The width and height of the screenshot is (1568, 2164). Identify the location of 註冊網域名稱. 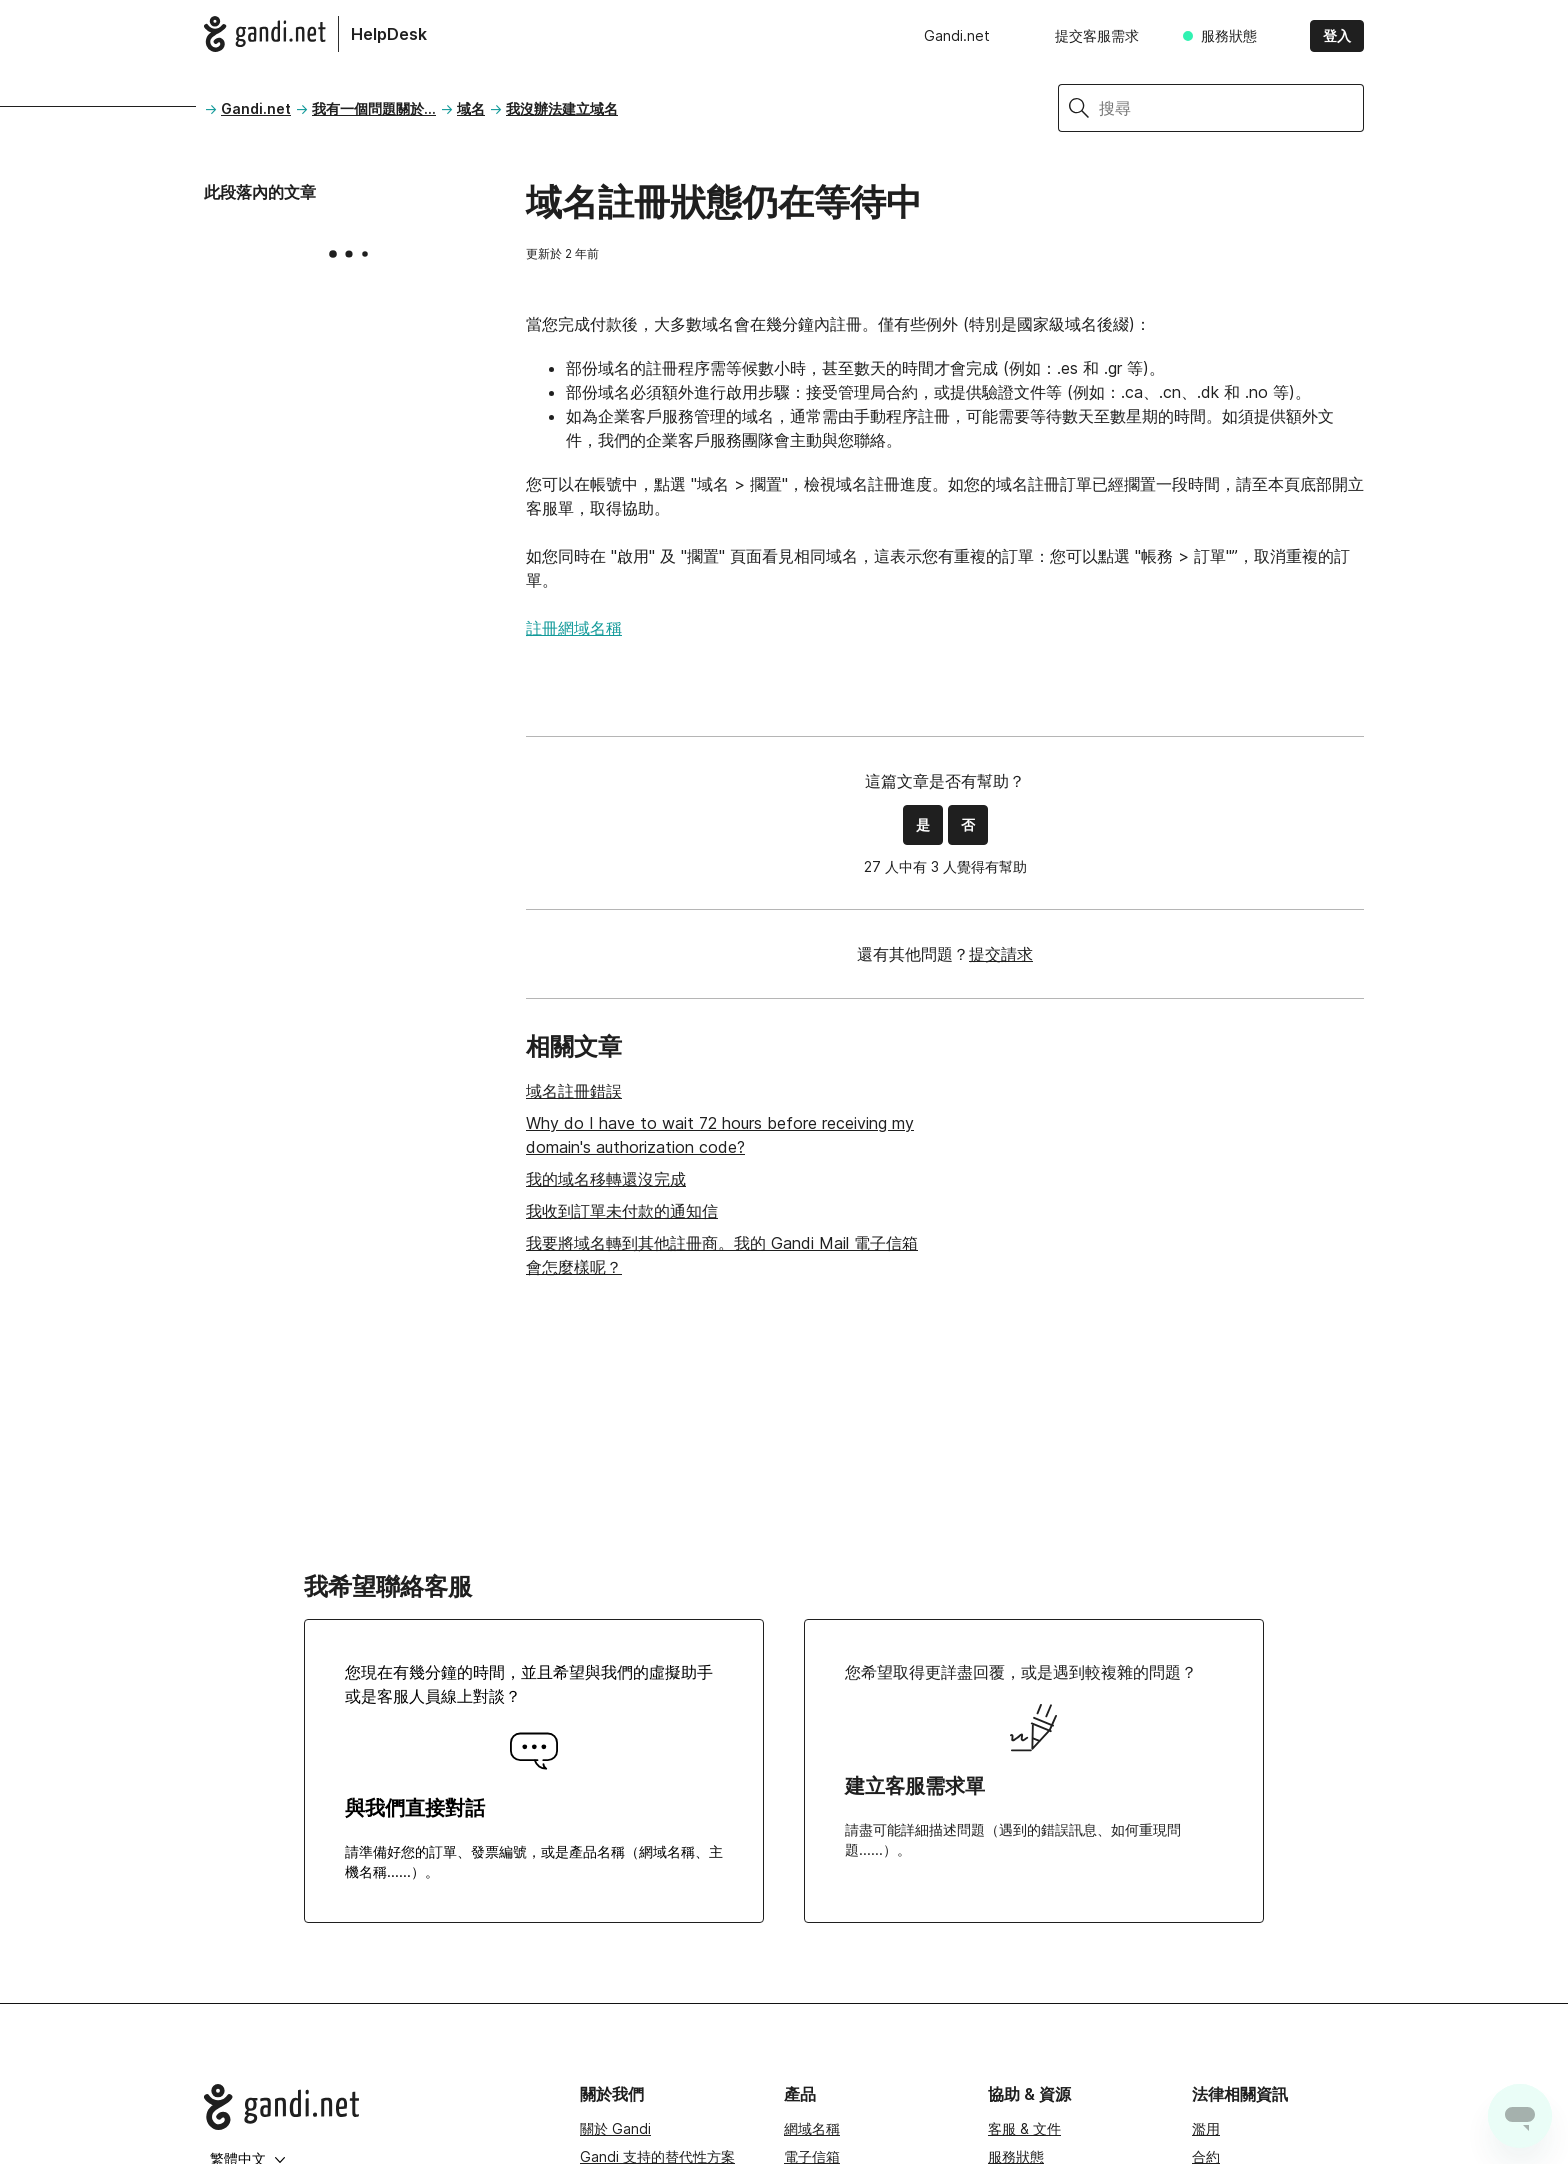
(574, 628).